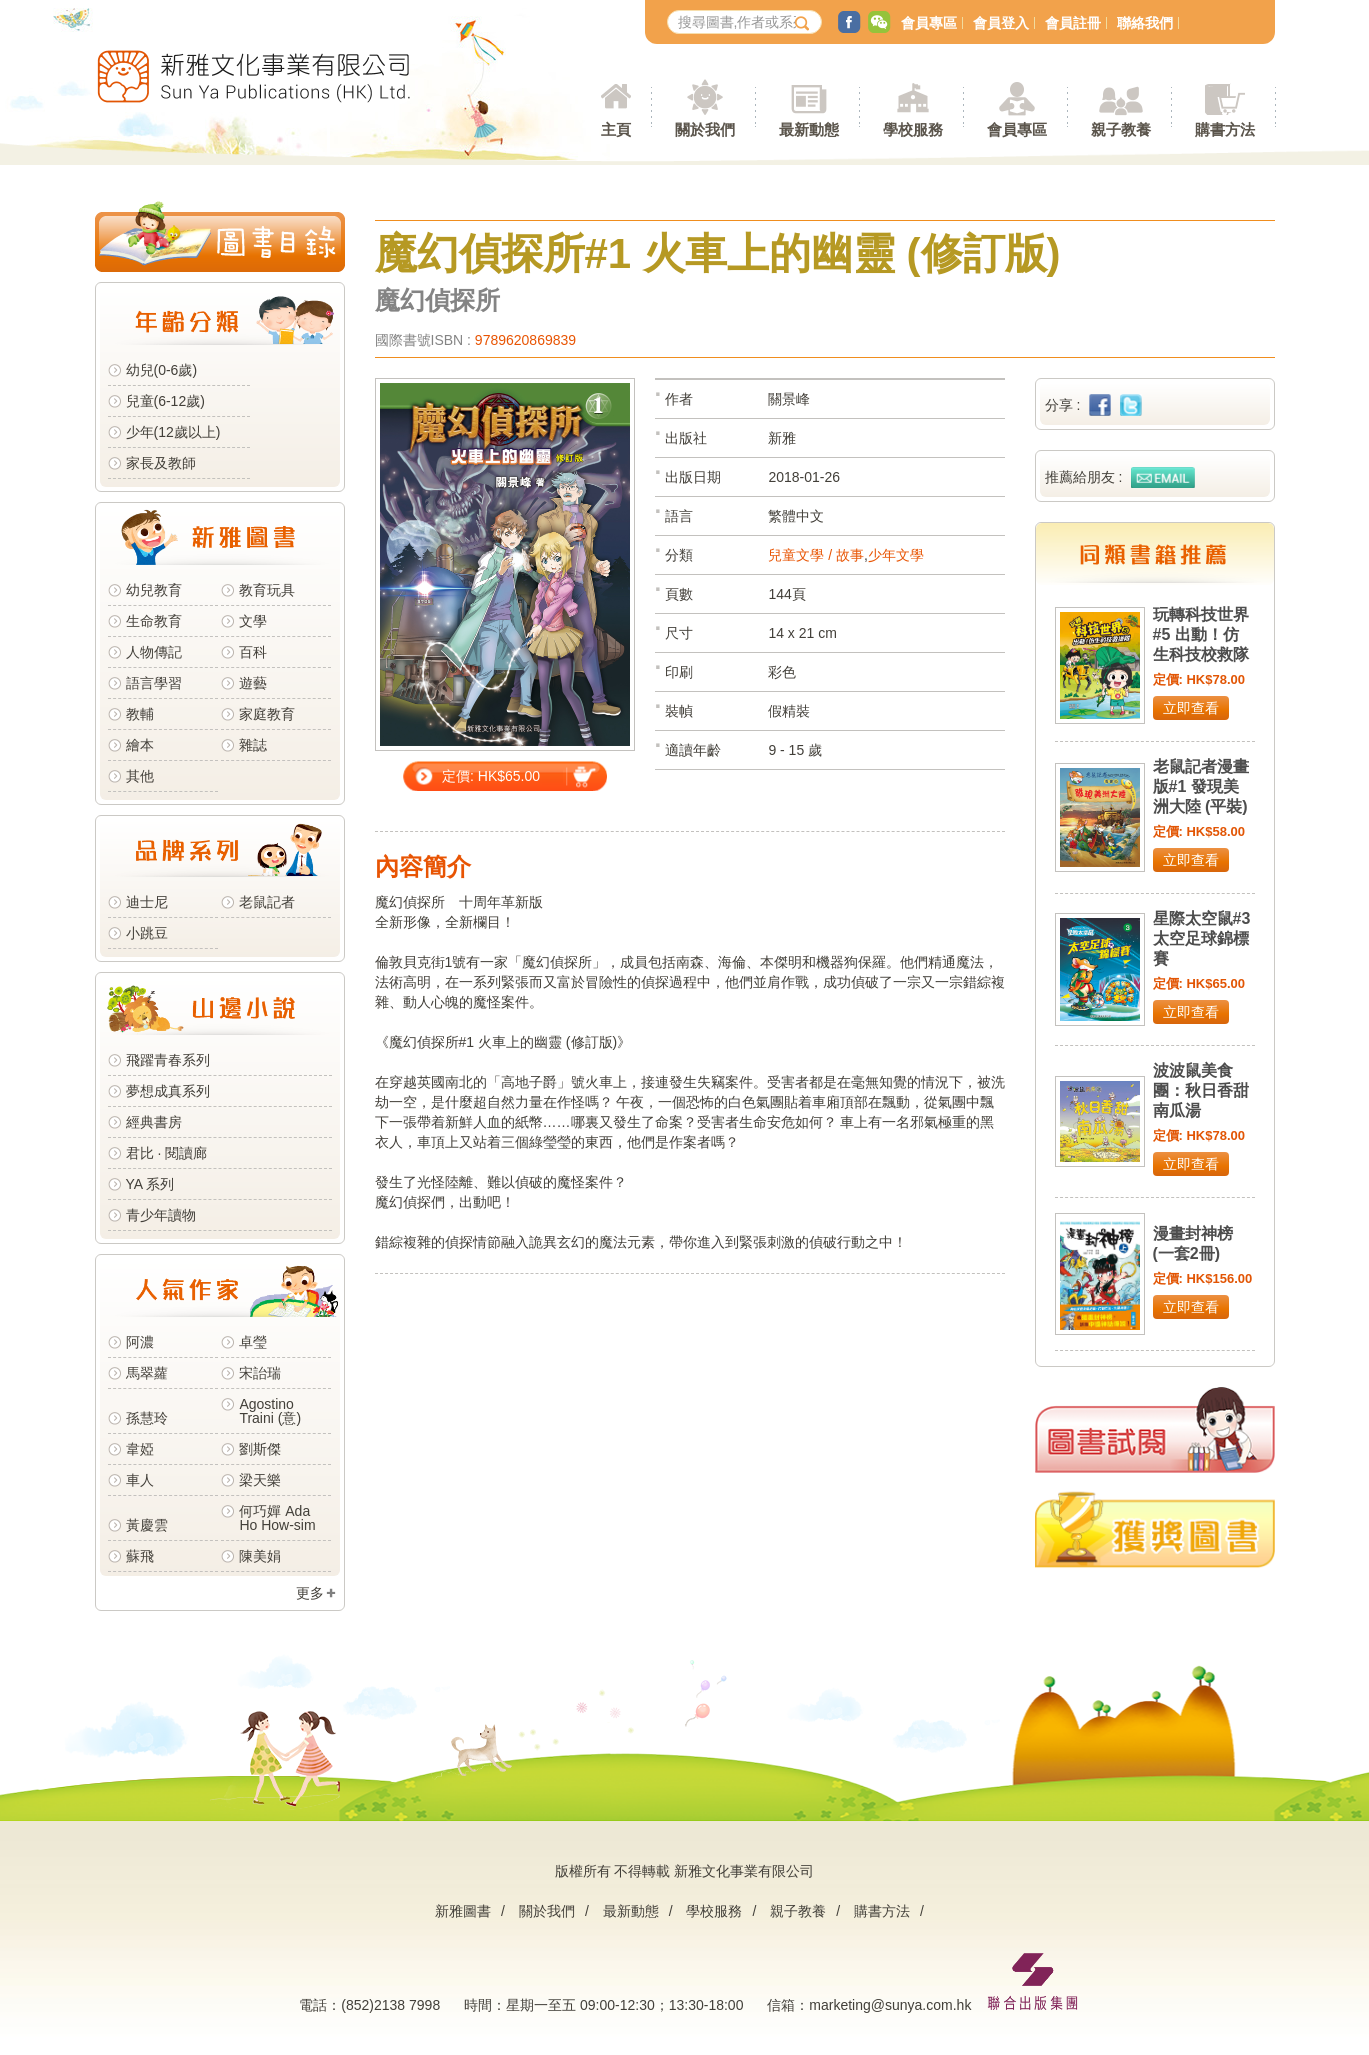 This screenshot has width=1369, height=2055. What do you see at coordinates (168, 1091) in the screenshot?
I see `夢想成真系列` at bounding box center [168, 1091].